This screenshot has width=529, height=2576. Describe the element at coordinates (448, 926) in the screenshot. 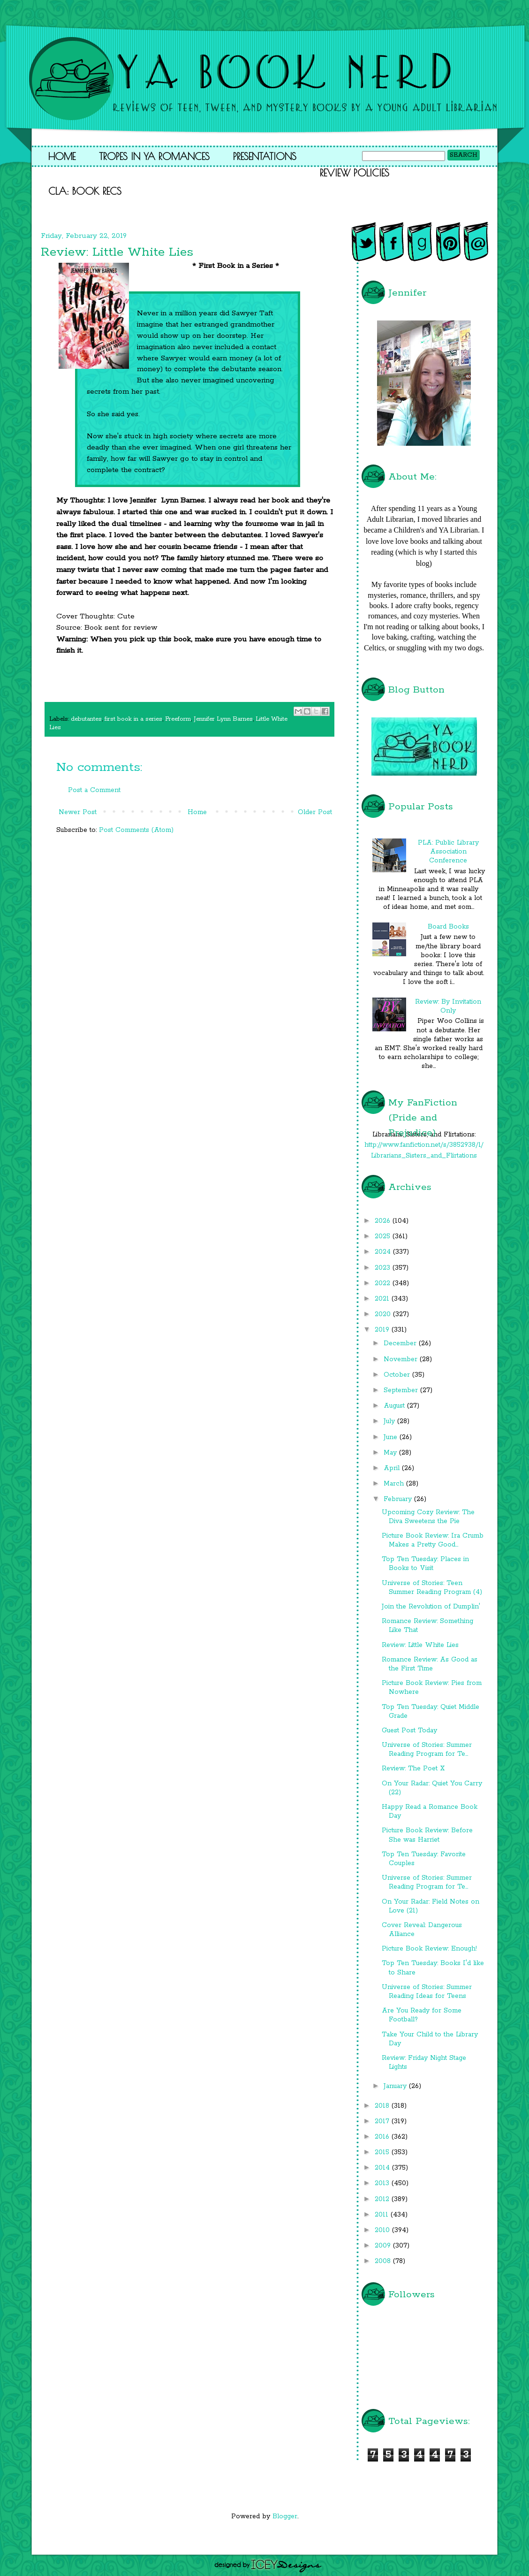

I see `Board Books` at that location.